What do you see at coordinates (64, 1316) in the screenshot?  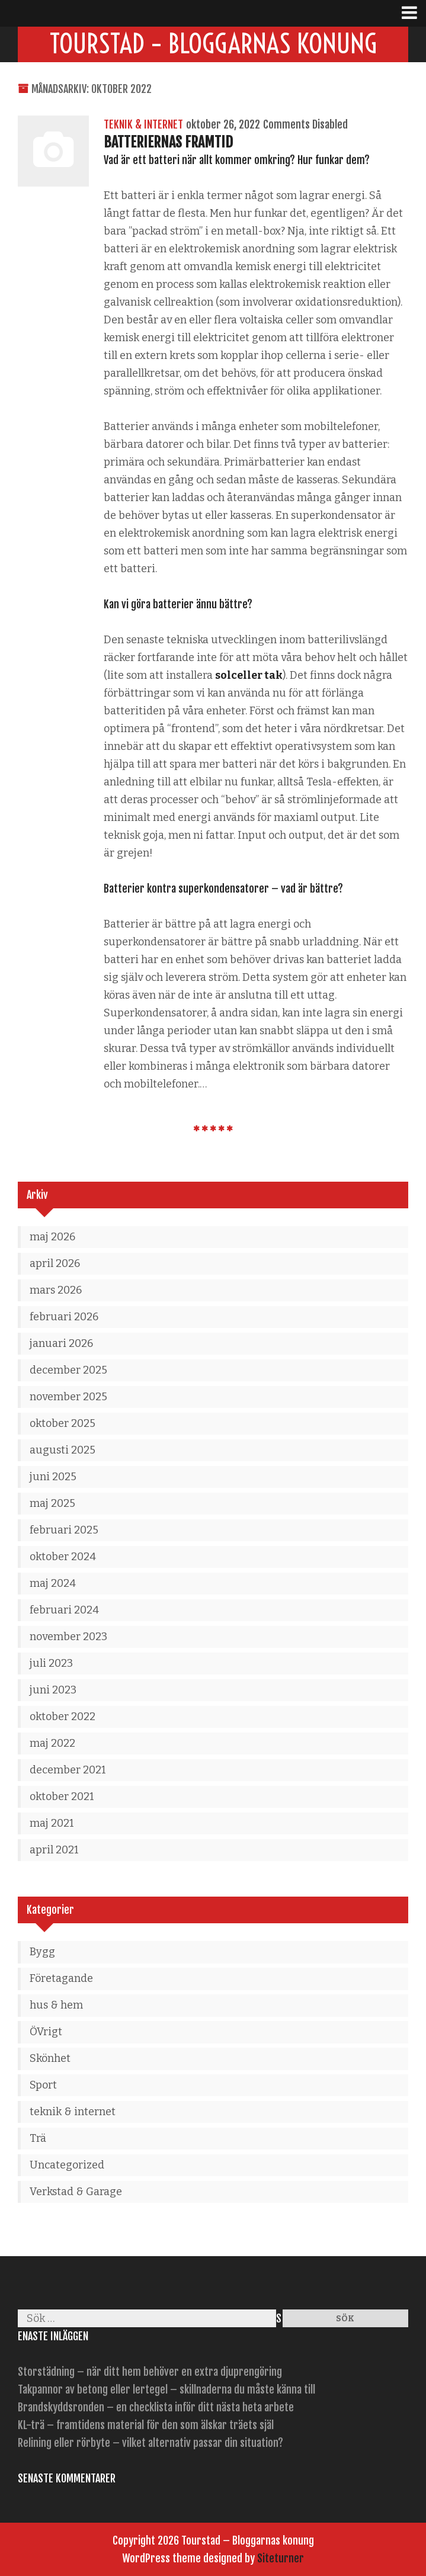 I see `februari 2026` at bounding box center [64, 1316].